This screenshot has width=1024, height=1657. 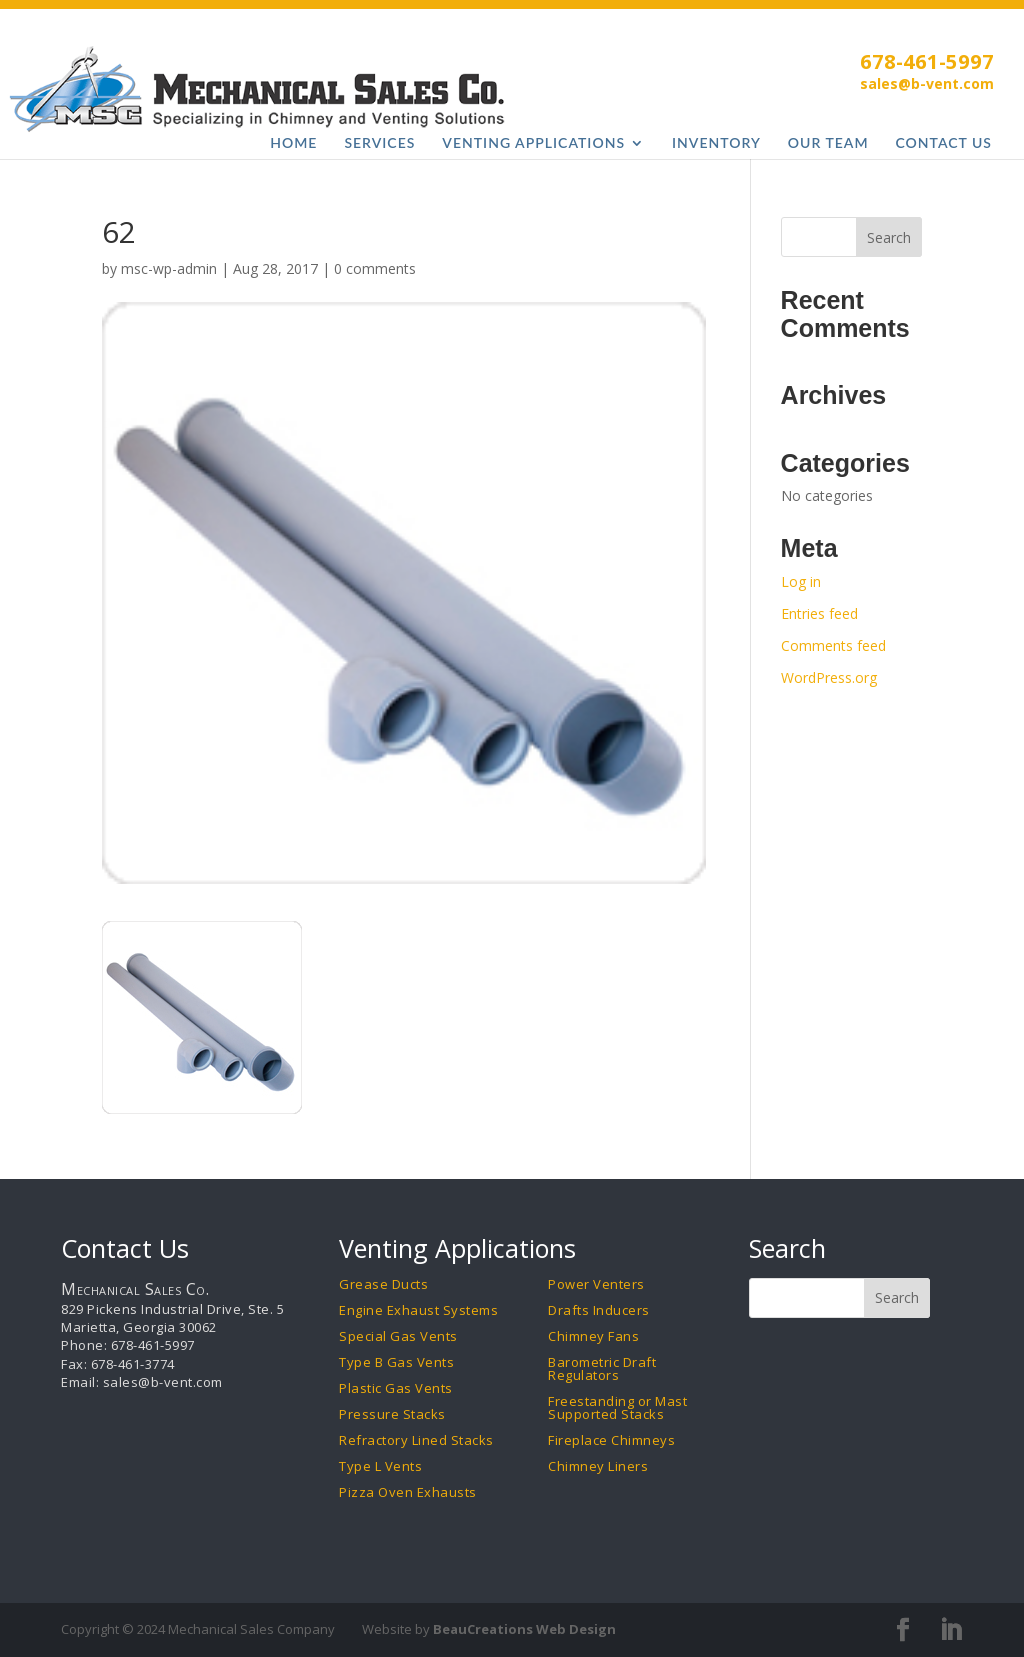 What do you see at coordinates (599, 1310) in the screenshot?
I see `Drafts Inducers` at bounding box center [599, 1310].